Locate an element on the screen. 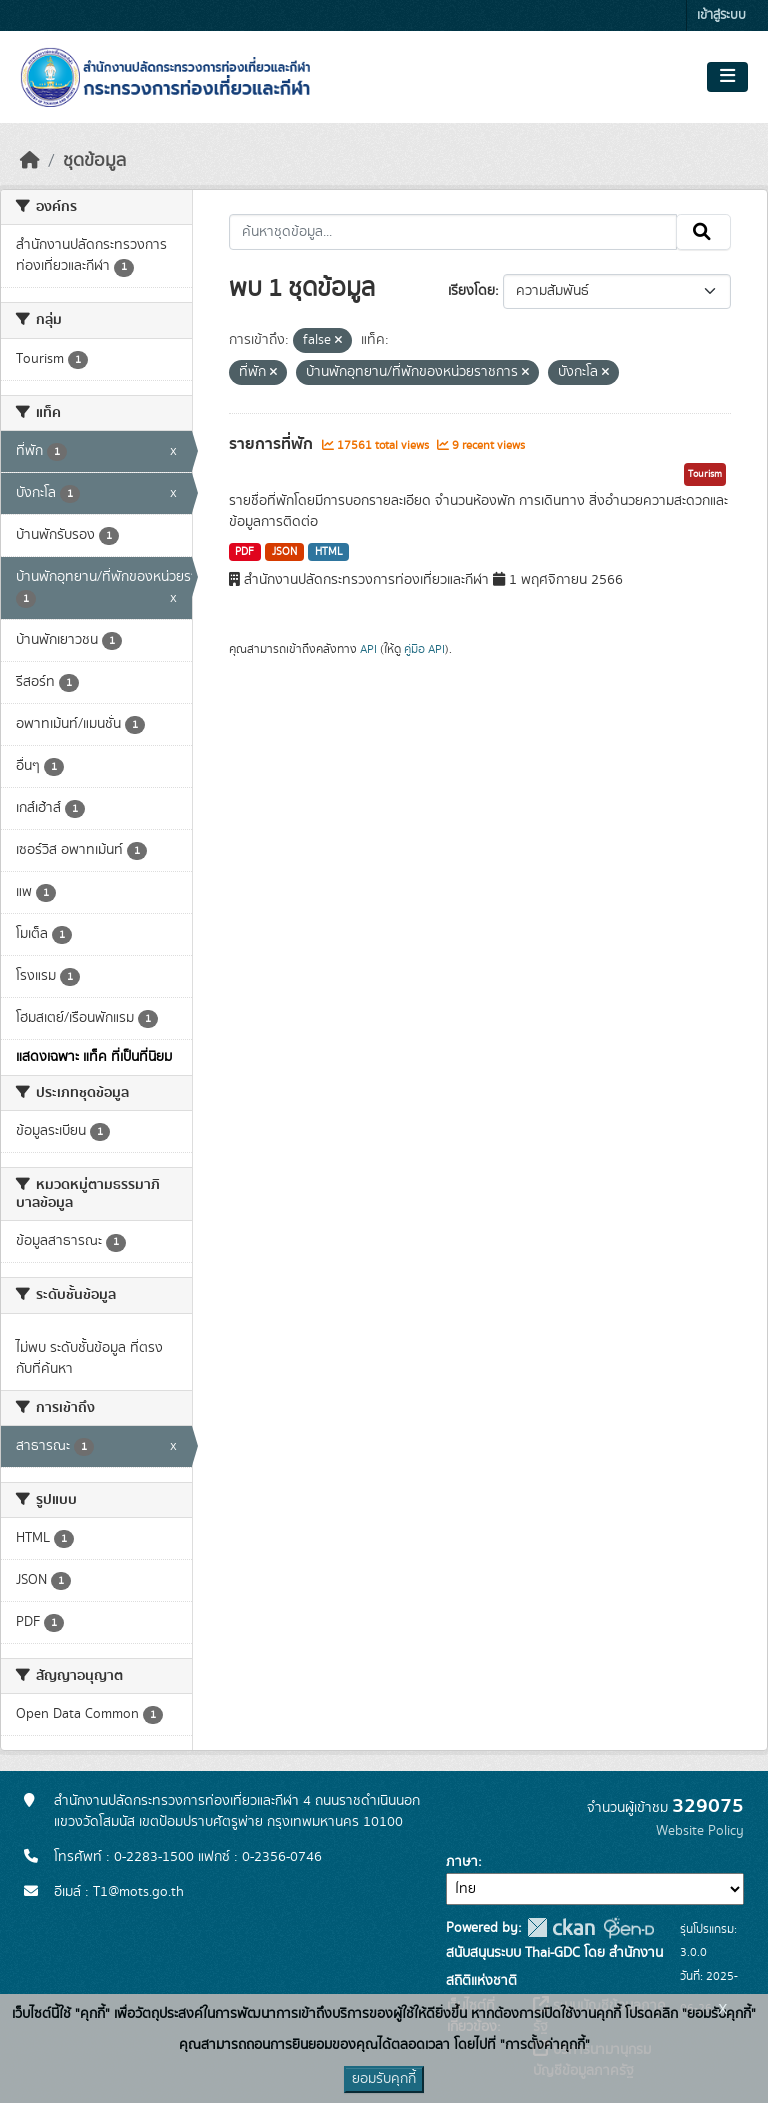  Website Policy is located at coordinates (700, 1831).